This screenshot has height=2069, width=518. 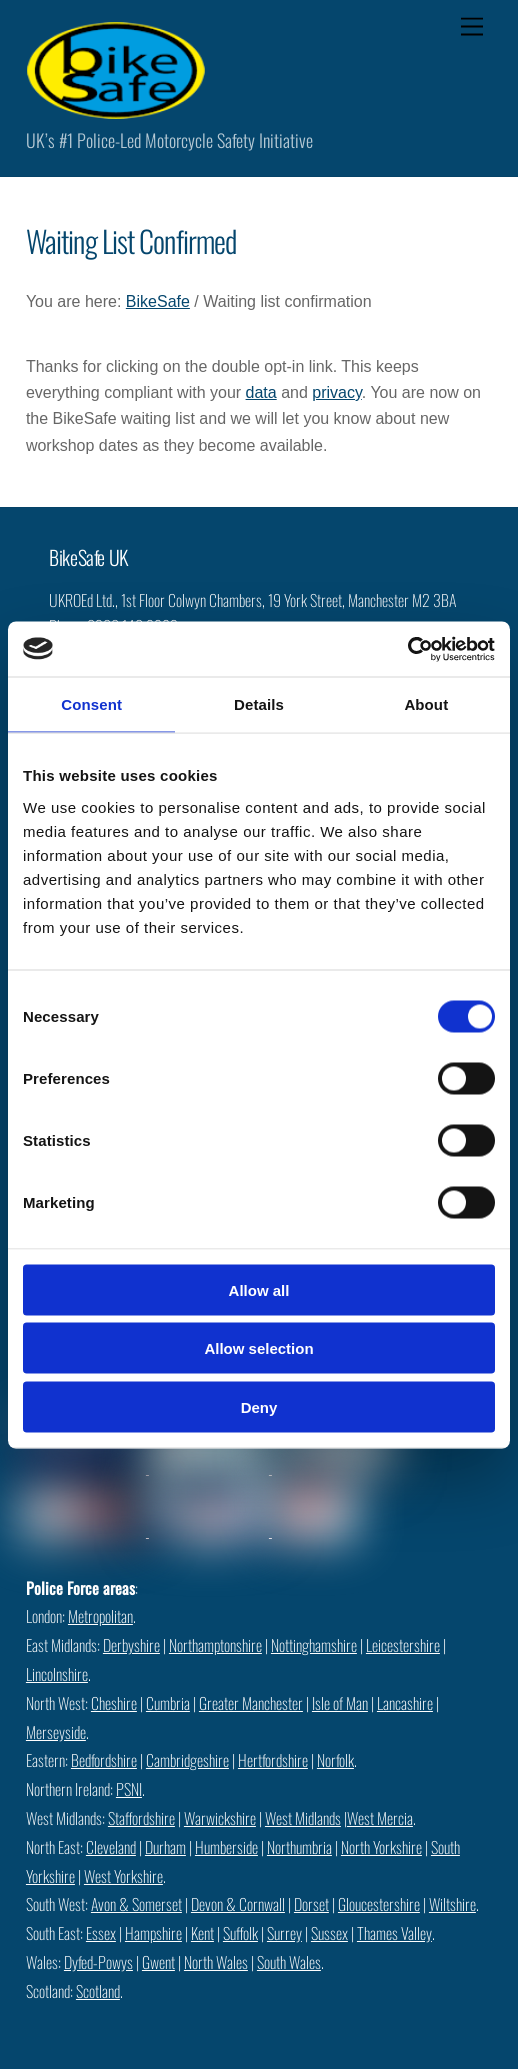 I want to click on Allow selection, so click(x=258, y=1348).